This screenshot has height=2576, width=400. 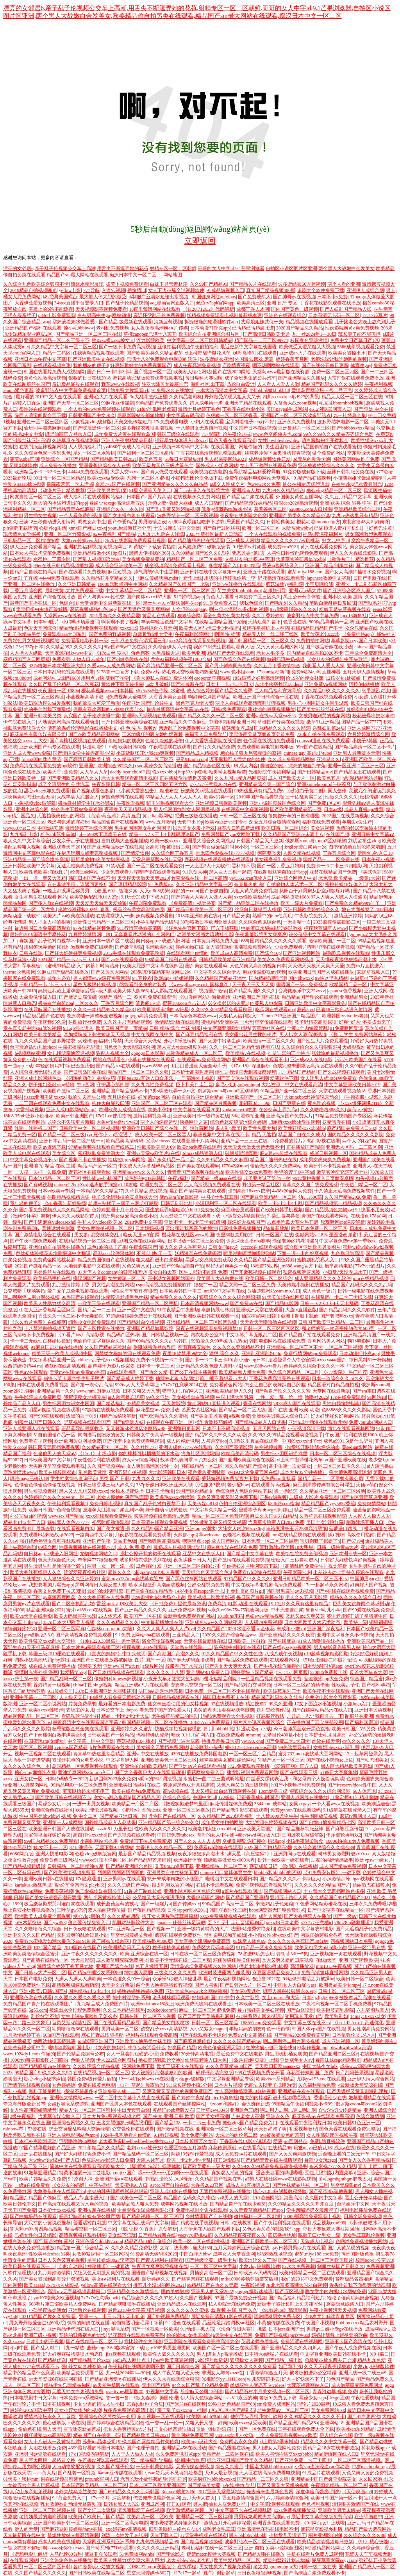 I want to click on 多人乱p欧美, so click(x=228, y=1128).